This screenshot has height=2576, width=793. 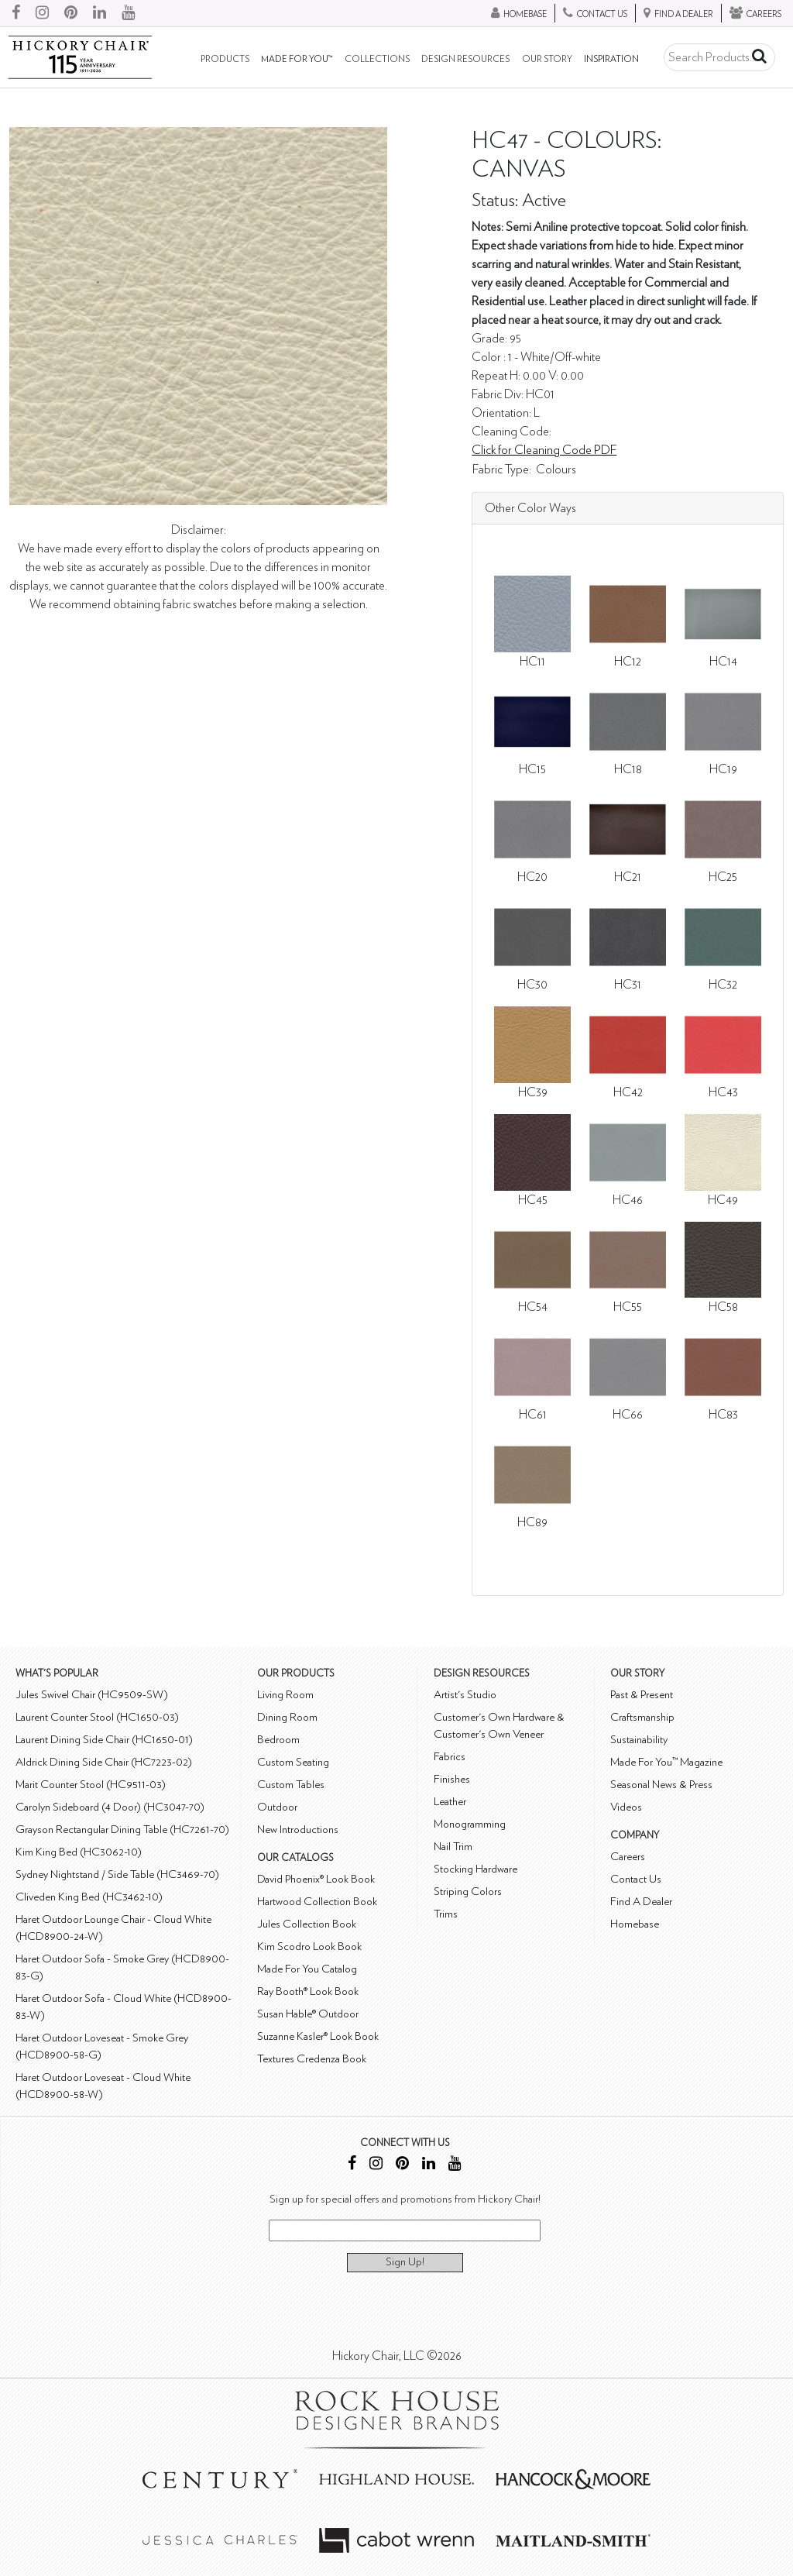 I want to click on Homebase, so click(x=634, y=1924).